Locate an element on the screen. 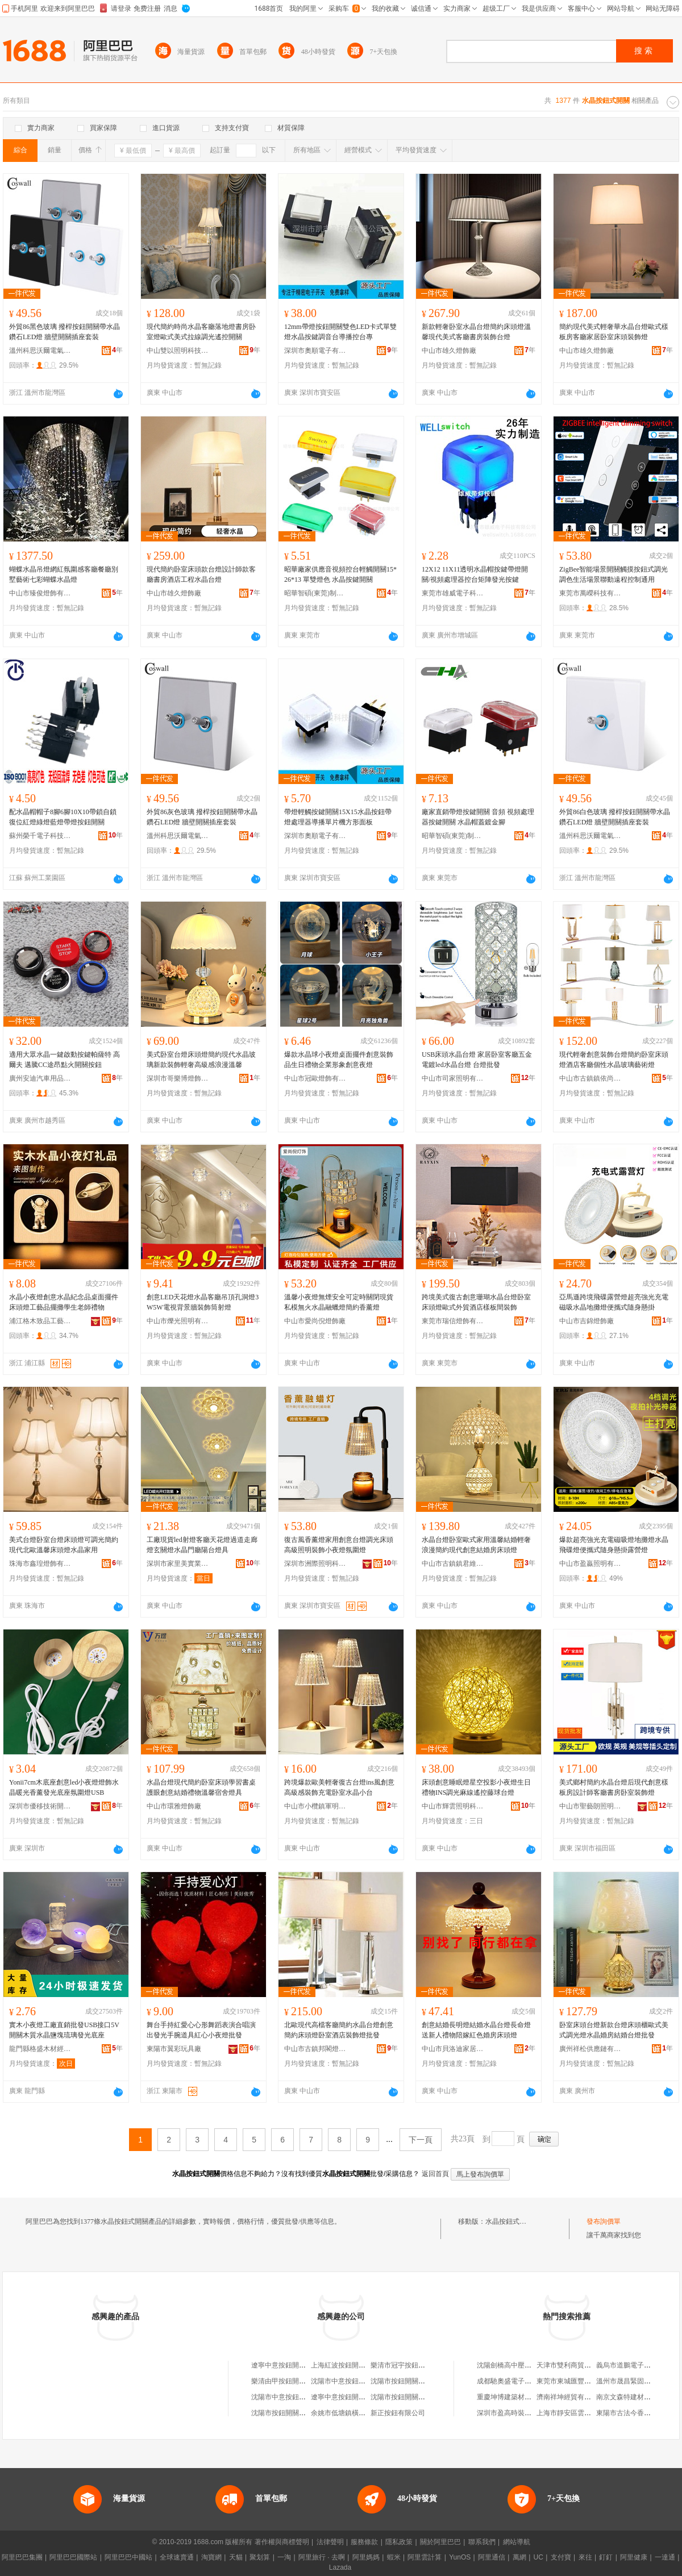 The width and height of the screenshot is (682, 2576). 支付寶 is located at coordinates (561, 2557).